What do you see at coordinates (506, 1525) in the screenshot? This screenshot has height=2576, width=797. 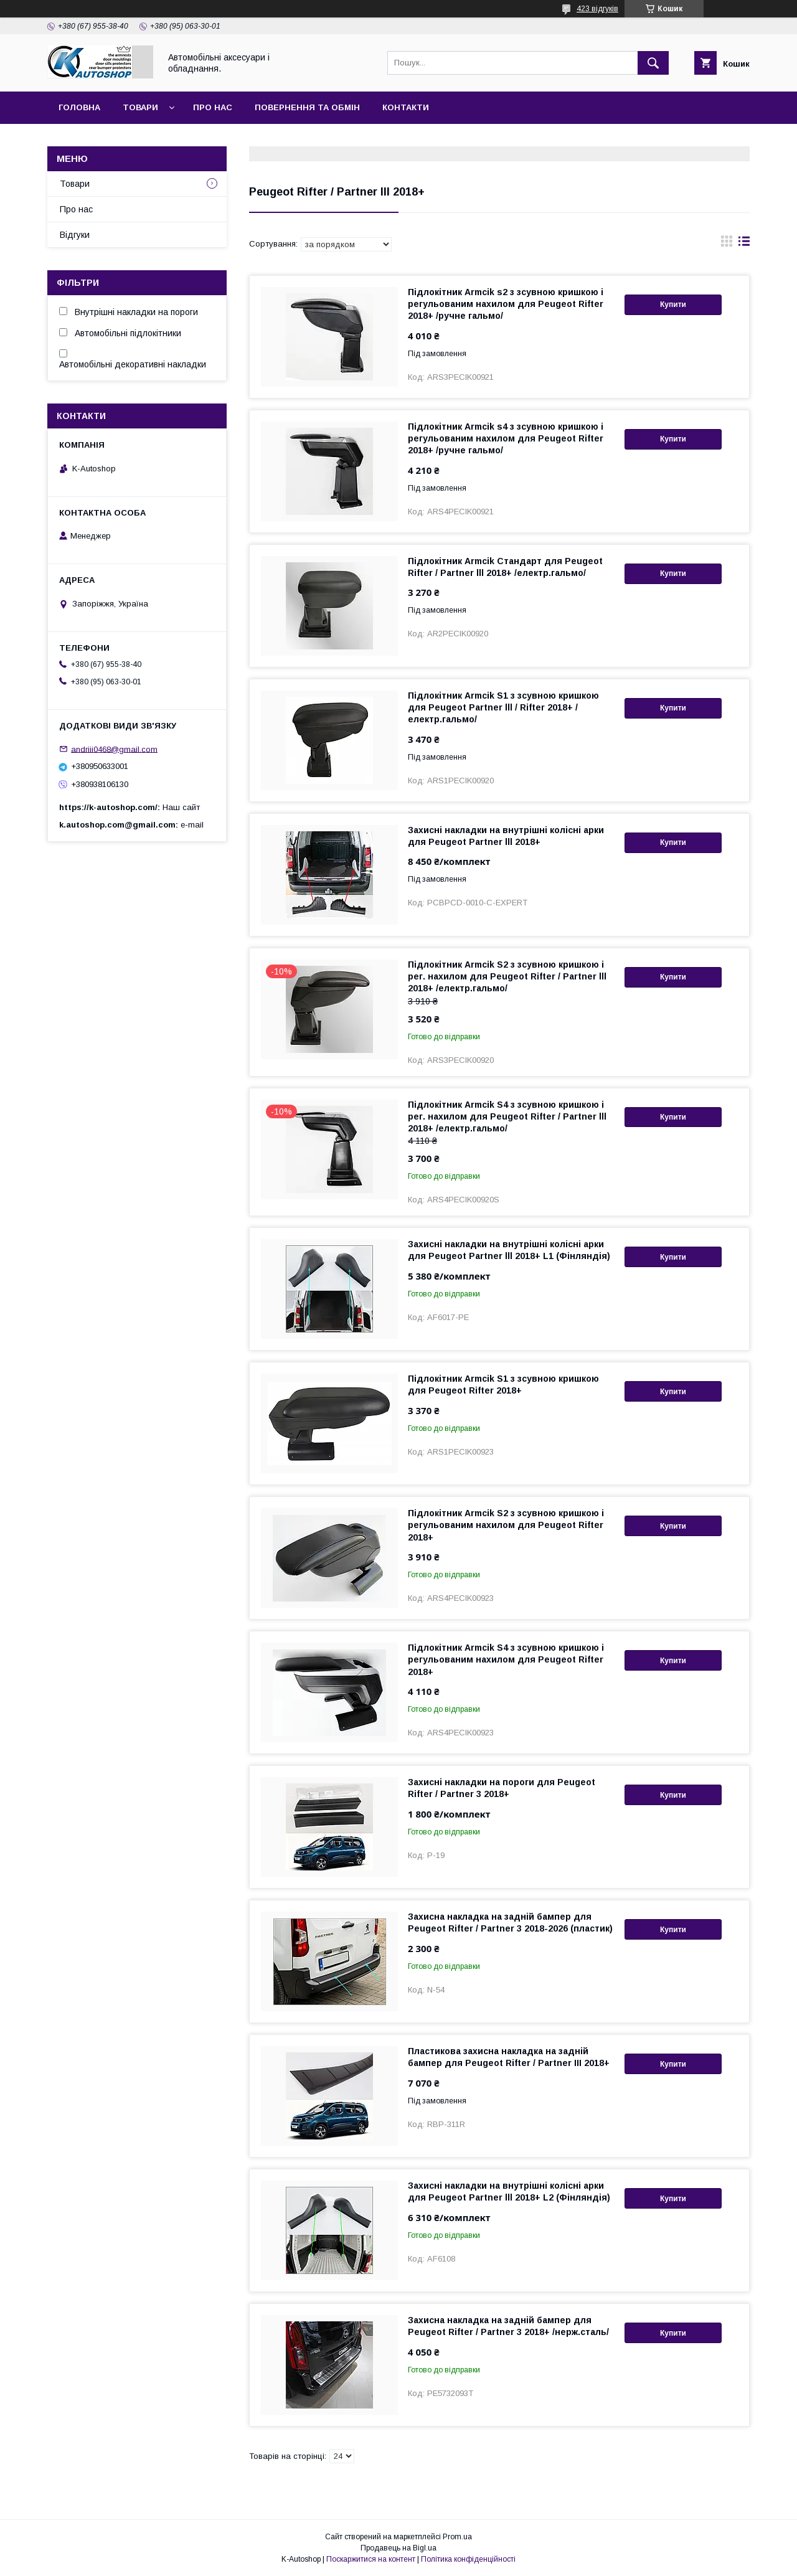 I see `Підлокітник Armcik S2 з зсувною кришкою і регульованим нахилом для Peugeot Rifter 2018+` at bounding box center [506, 1525].